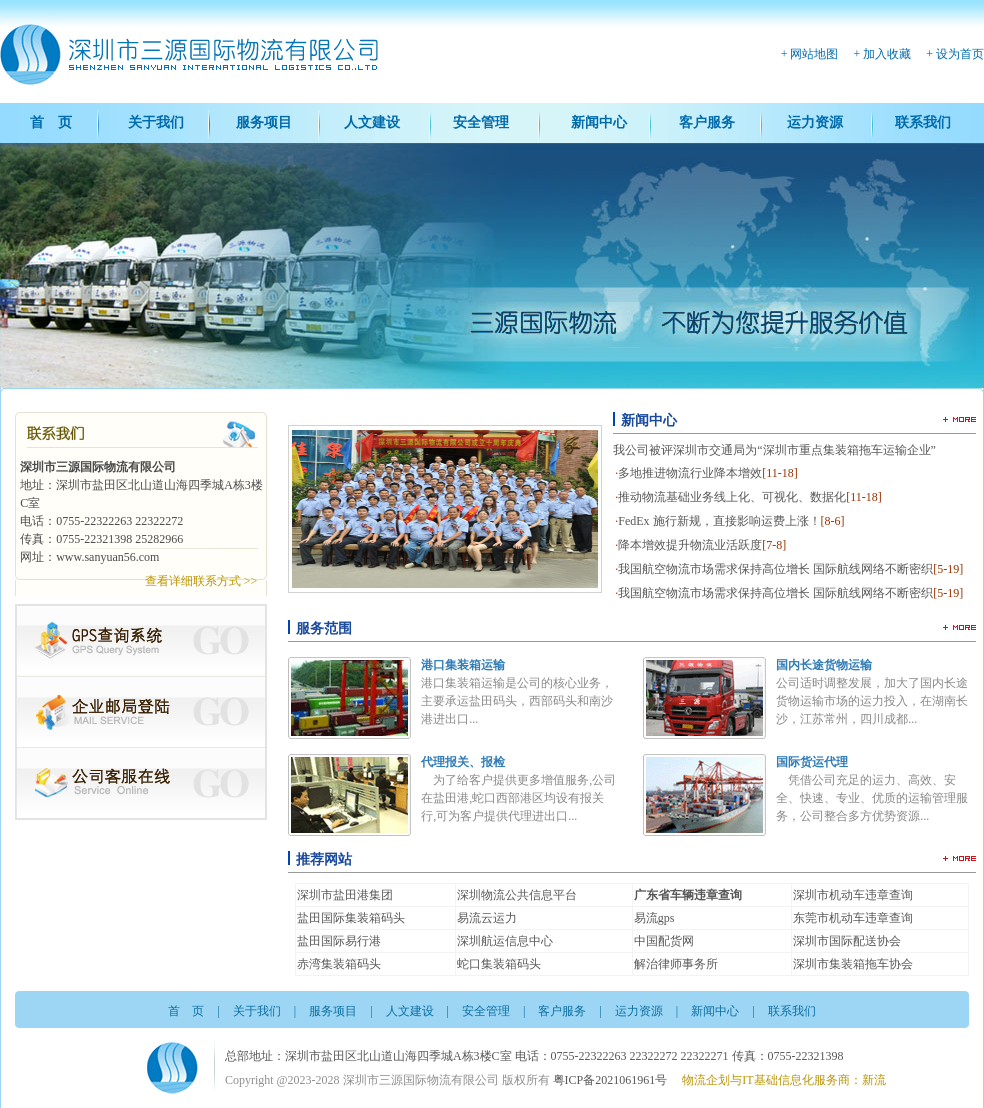 This screenshot has width=984, height=1108. I want to click on 易流云运力, so click(487, 918).